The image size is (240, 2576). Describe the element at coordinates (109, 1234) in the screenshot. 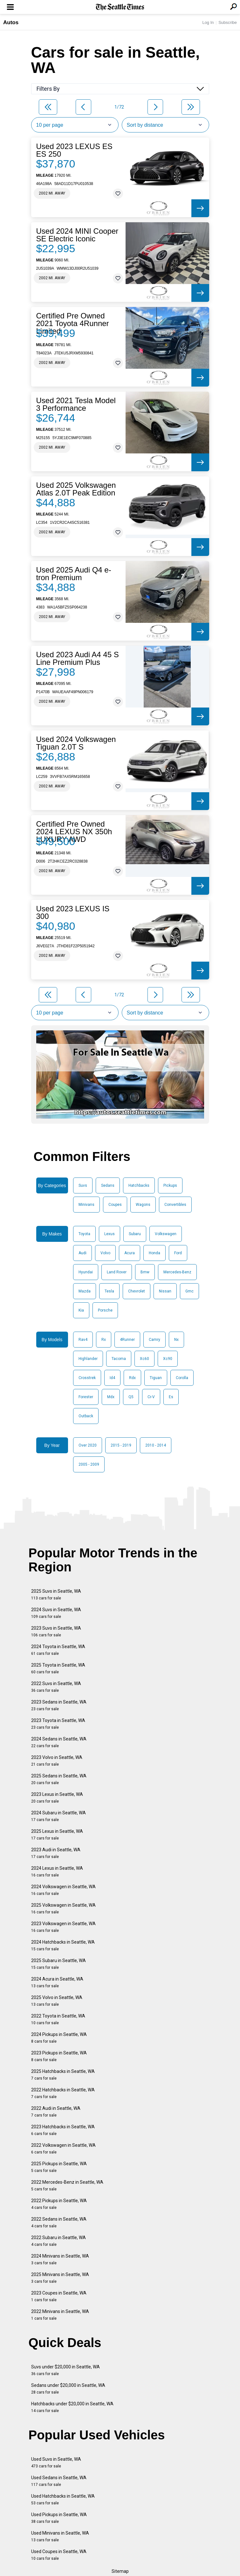

I see `Lexus` at that location.